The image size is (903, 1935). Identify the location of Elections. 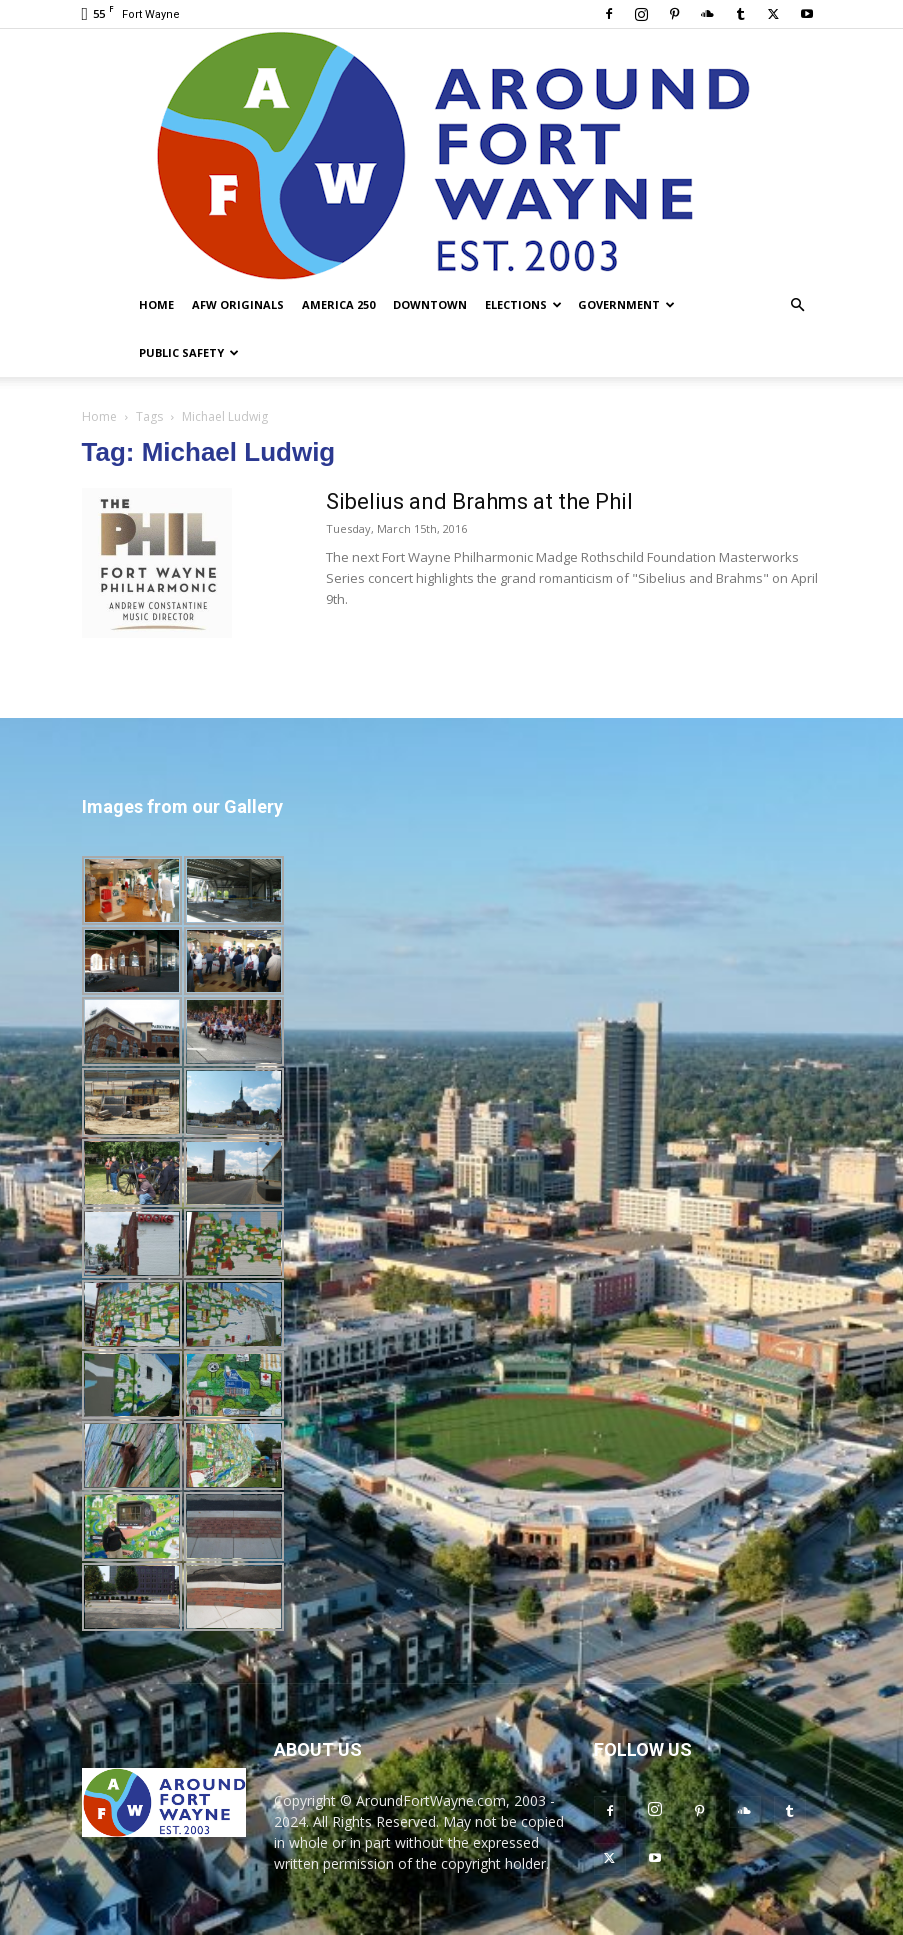
(523, 304).